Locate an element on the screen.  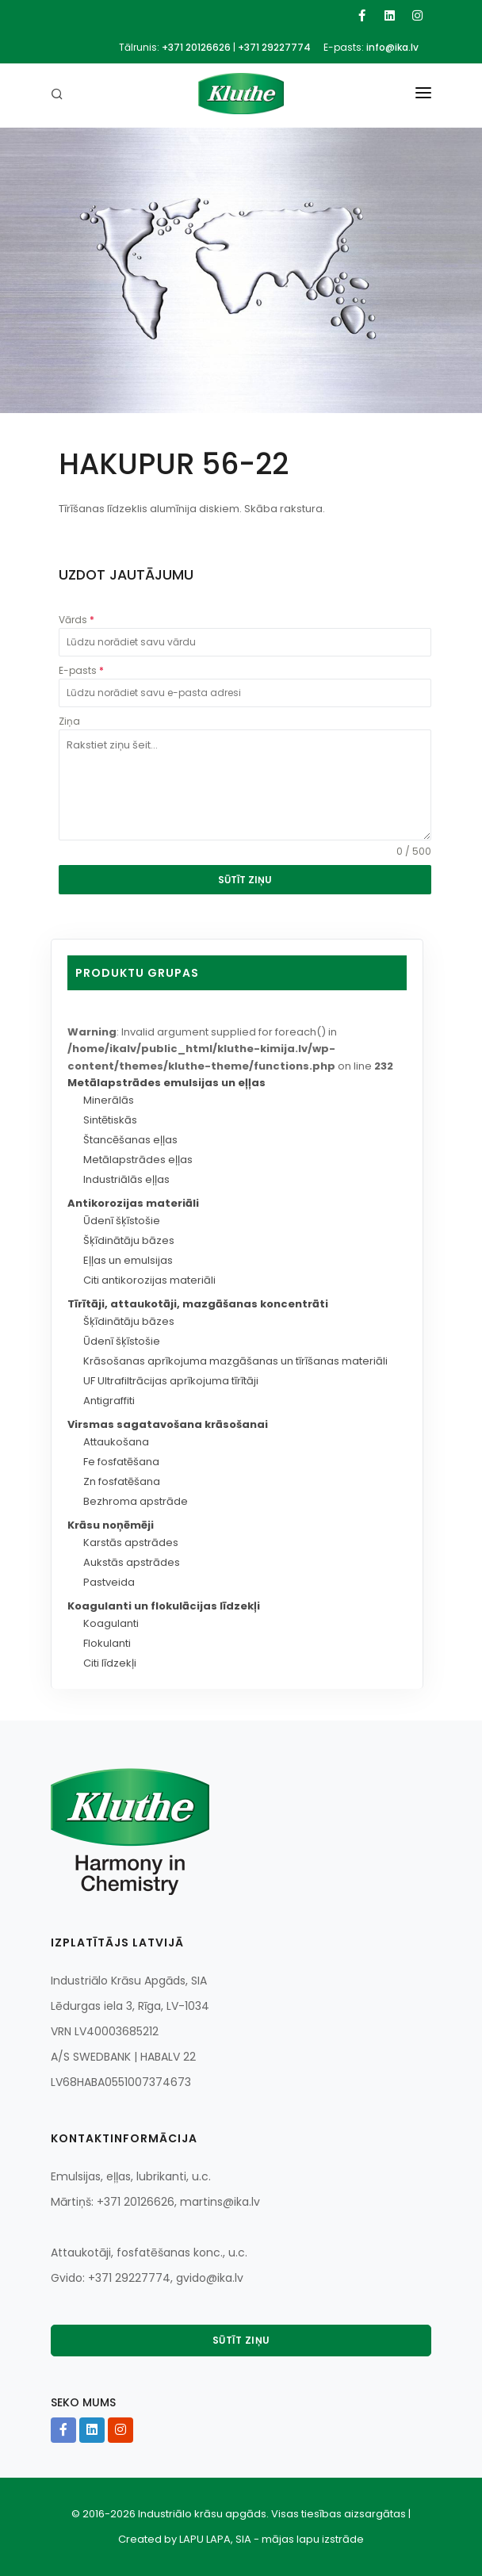
Bezhroma apstrāde is located at coordinates (135, 1501).